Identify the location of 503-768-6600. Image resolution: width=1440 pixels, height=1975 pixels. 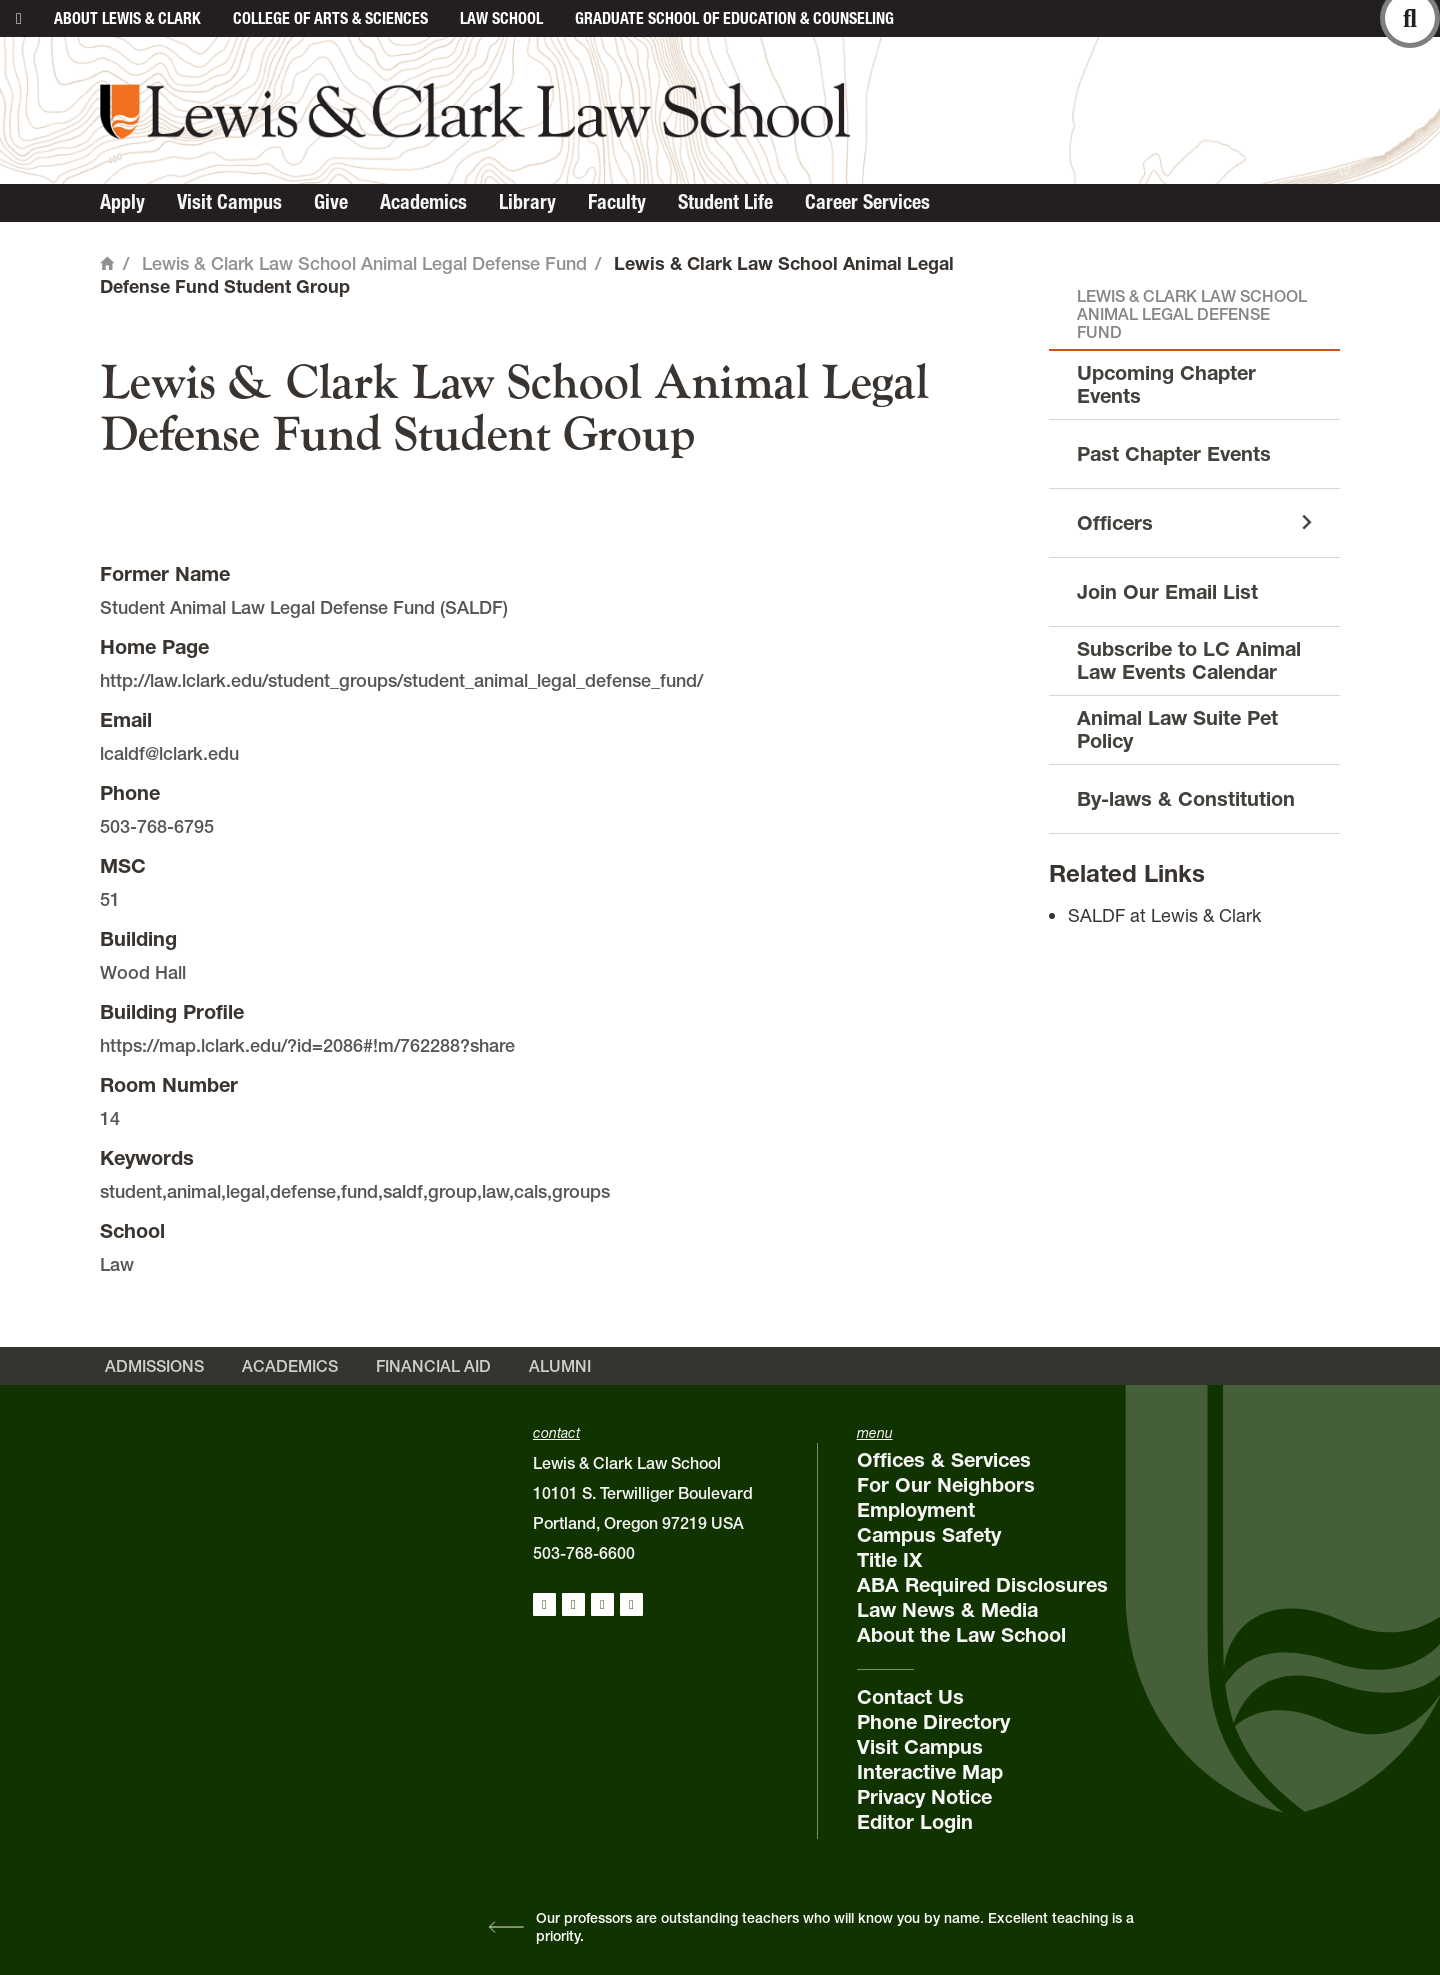
(584, 1553).